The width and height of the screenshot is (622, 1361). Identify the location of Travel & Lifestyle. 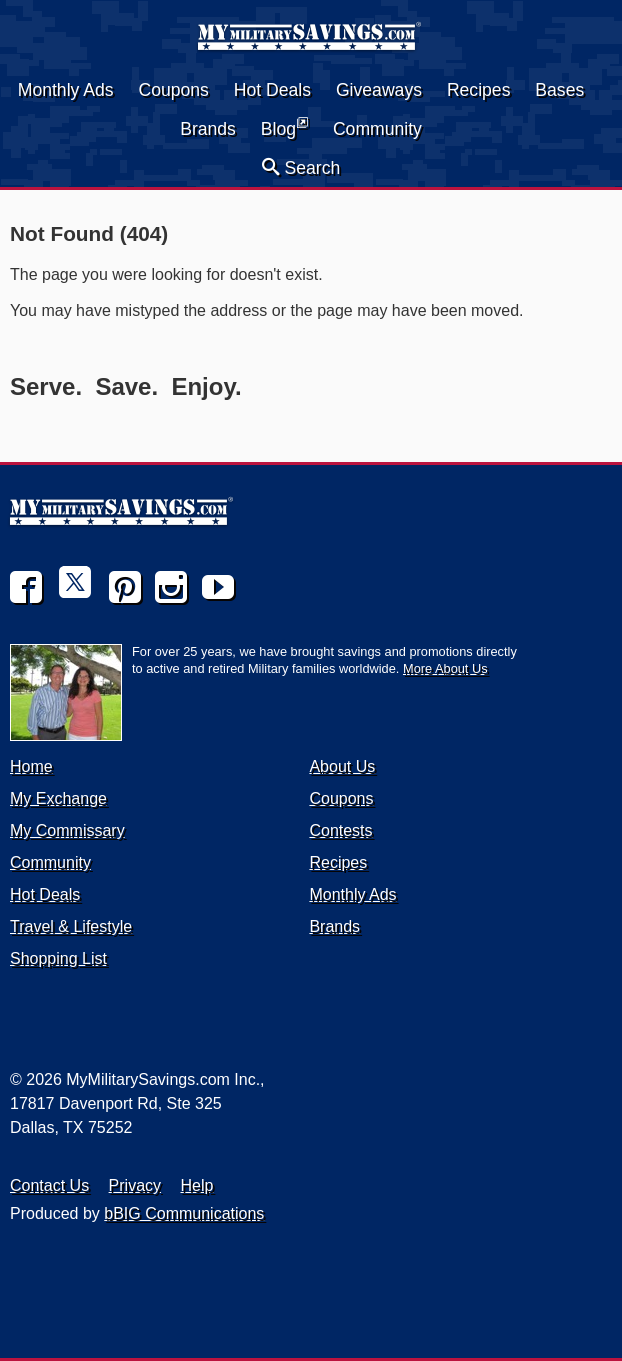
(71, 926).